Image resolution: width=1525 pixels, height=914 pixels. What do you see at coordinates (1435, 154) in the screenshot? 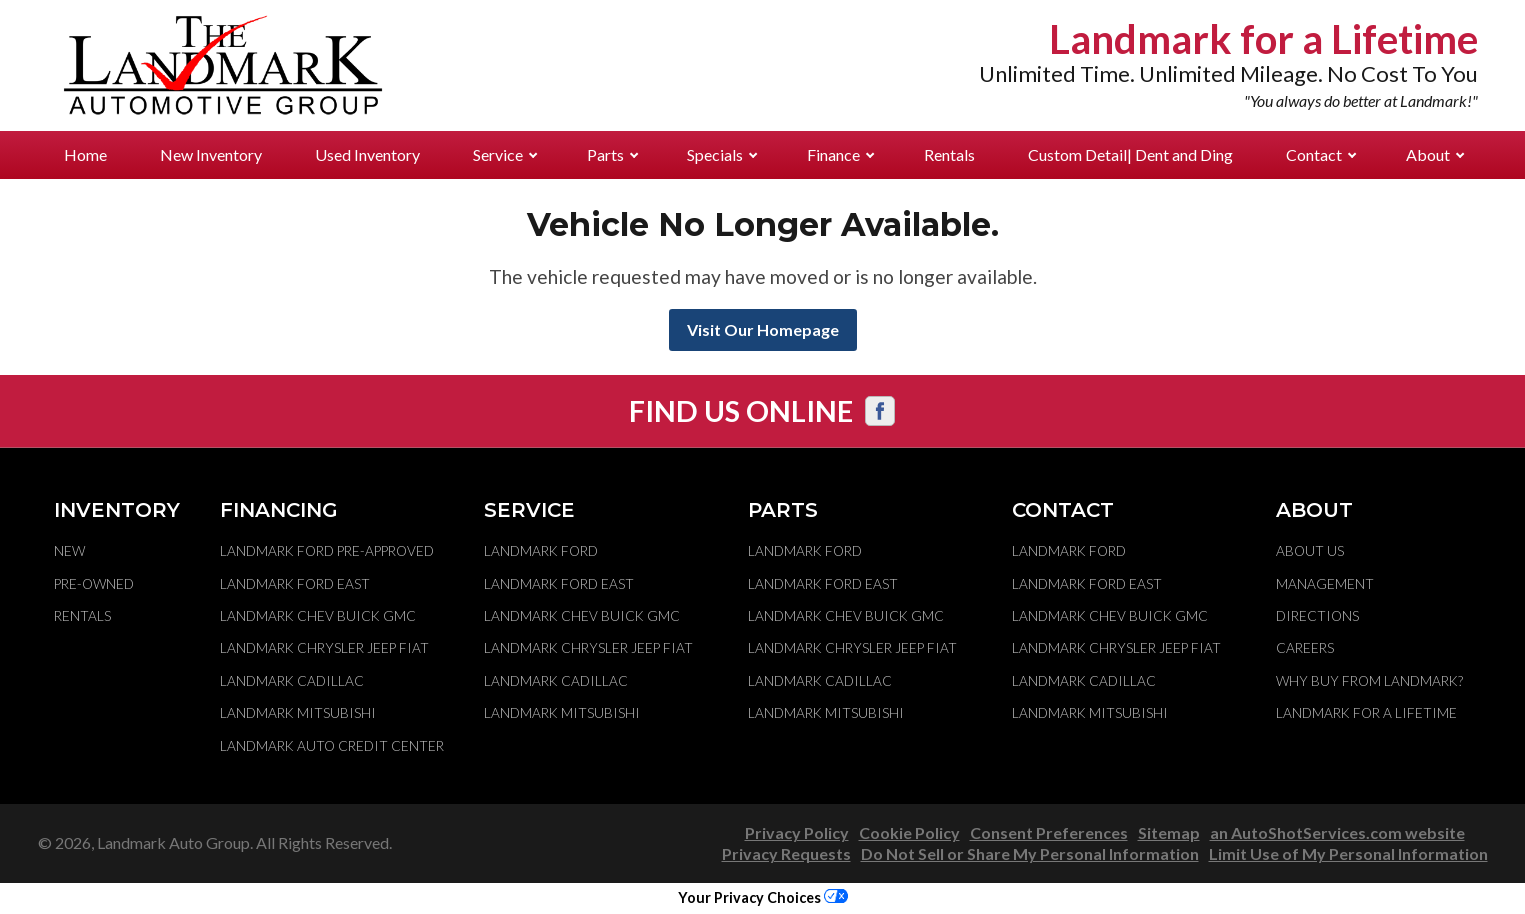
I see `About` at bounding box center [1435, 154].